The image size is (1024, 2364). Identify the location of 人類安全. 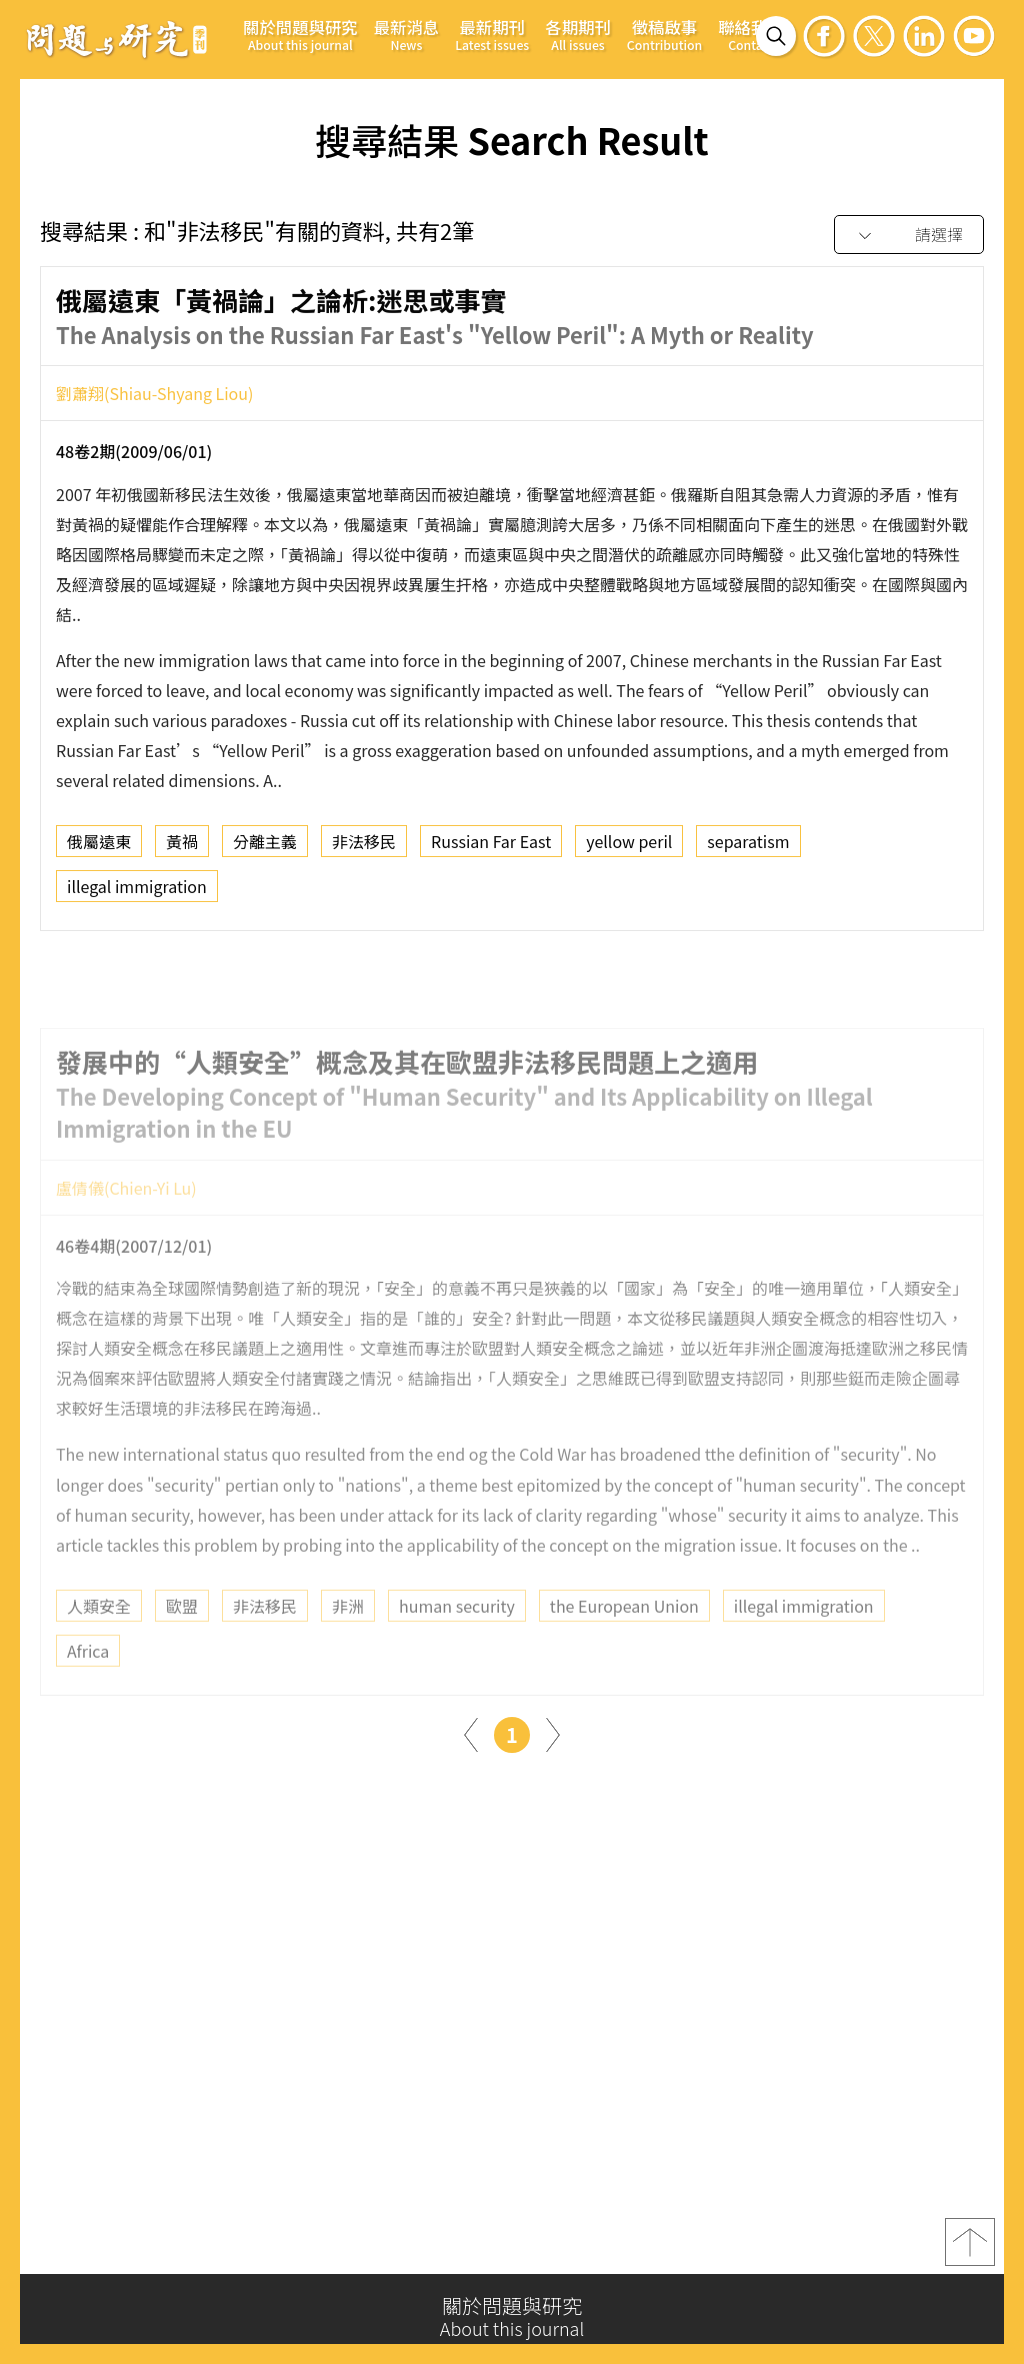
(99, 1642).